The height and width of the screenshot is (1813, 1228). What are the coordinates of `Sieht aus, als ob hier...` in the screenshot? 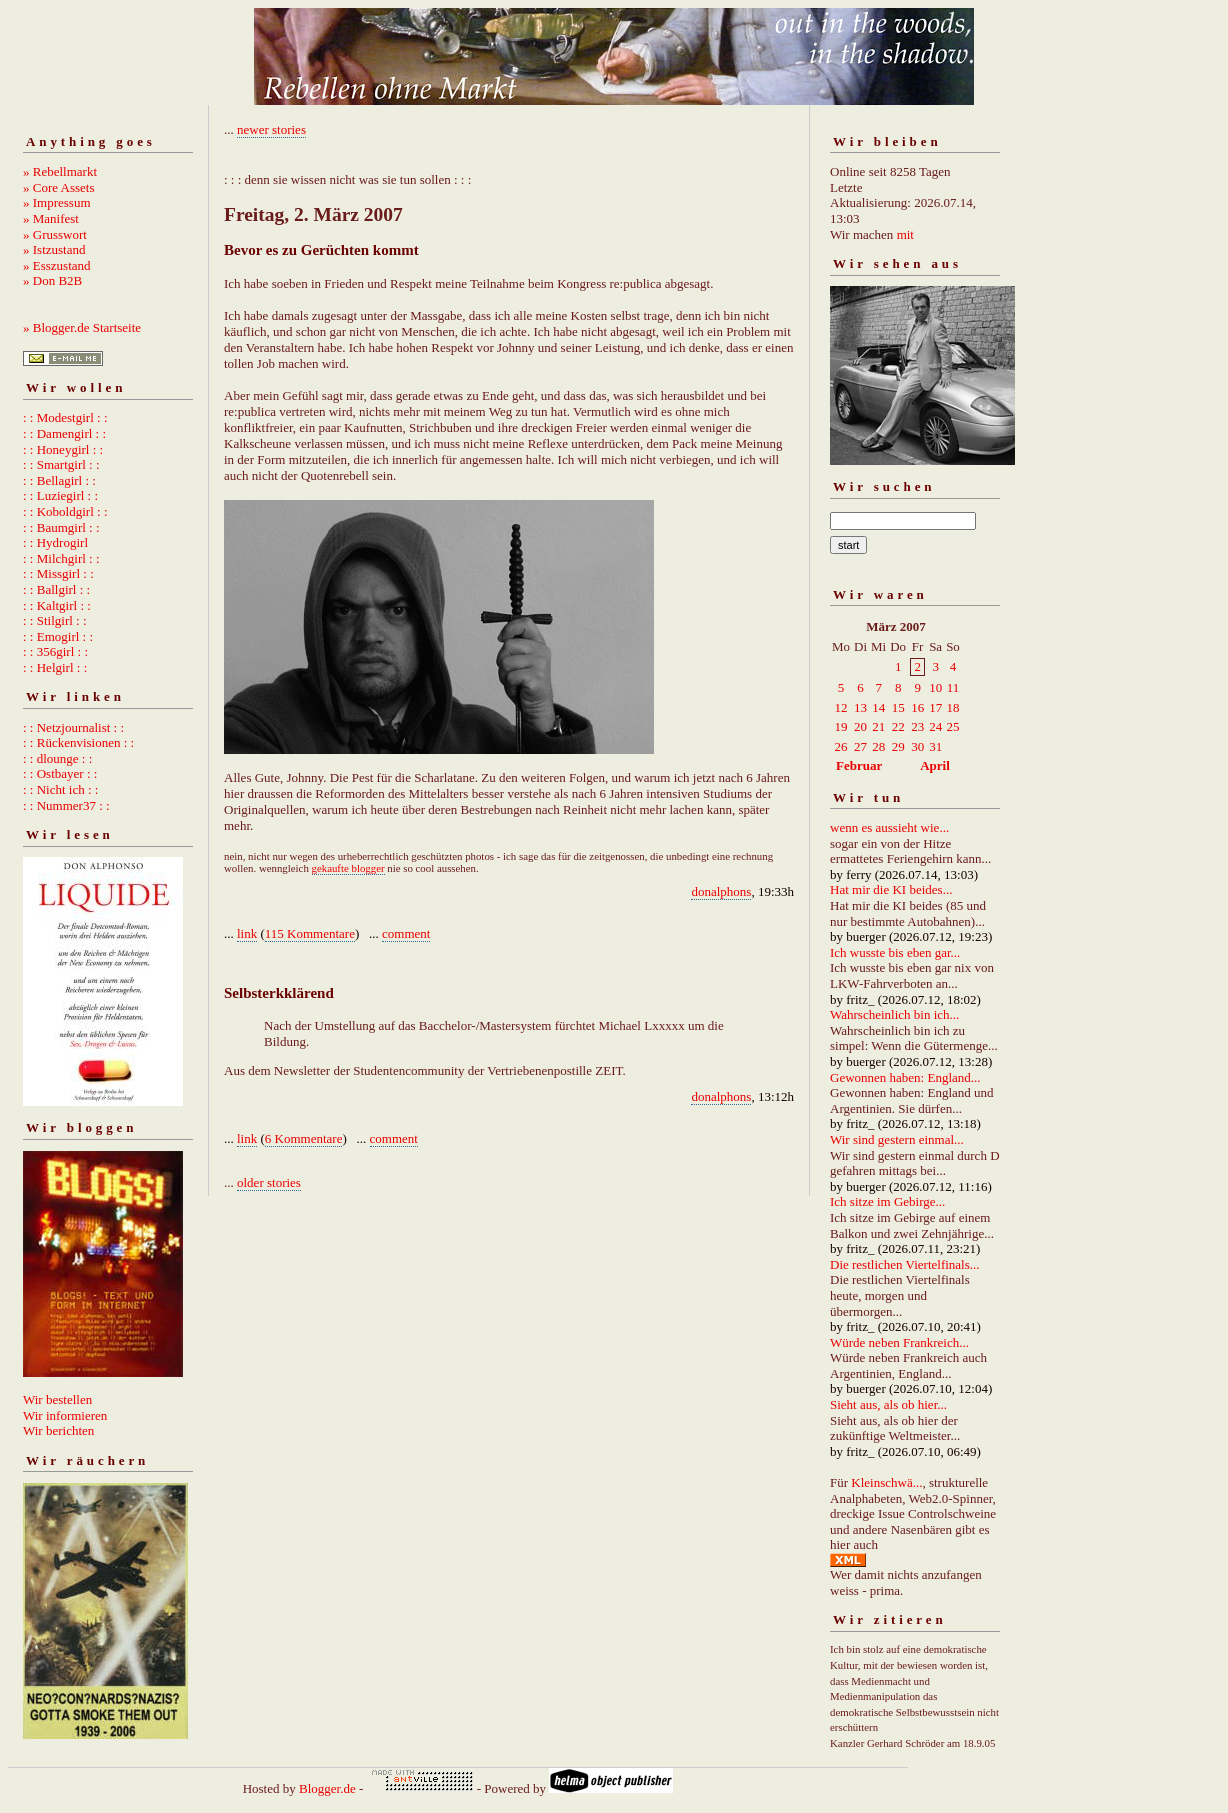 It's located at (888, 1404).